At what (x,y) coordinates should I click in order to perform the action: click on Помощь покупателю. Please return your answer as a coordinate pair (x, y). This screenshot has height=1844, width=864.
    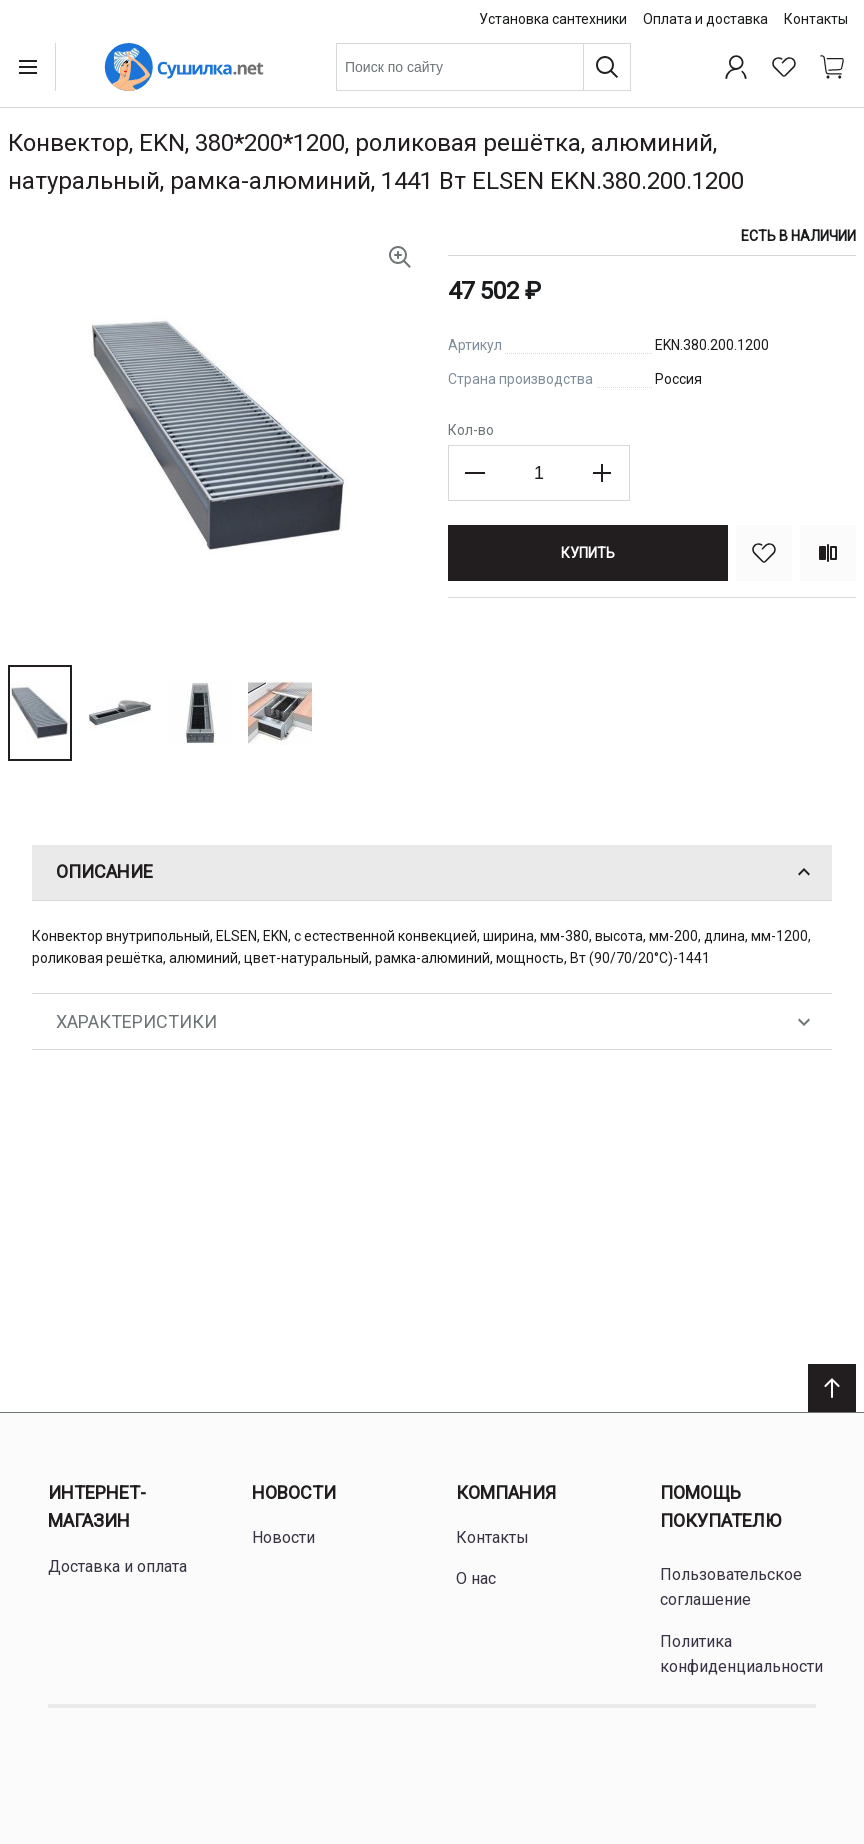
    Looking at the image, I should click on (720, 1507).